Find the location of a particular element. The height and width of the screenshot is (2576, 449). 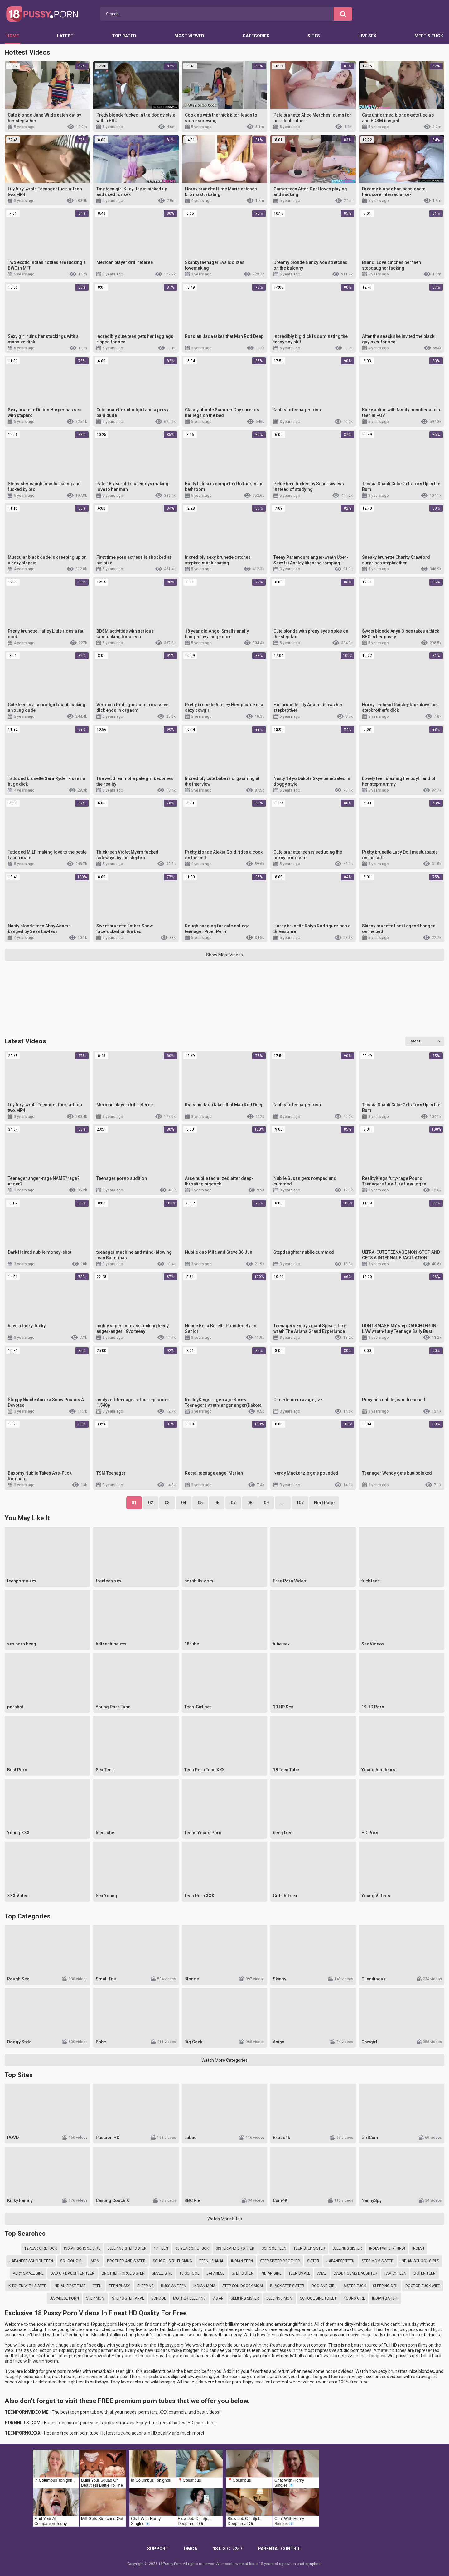

Latest is located at coordinates (65, 35).